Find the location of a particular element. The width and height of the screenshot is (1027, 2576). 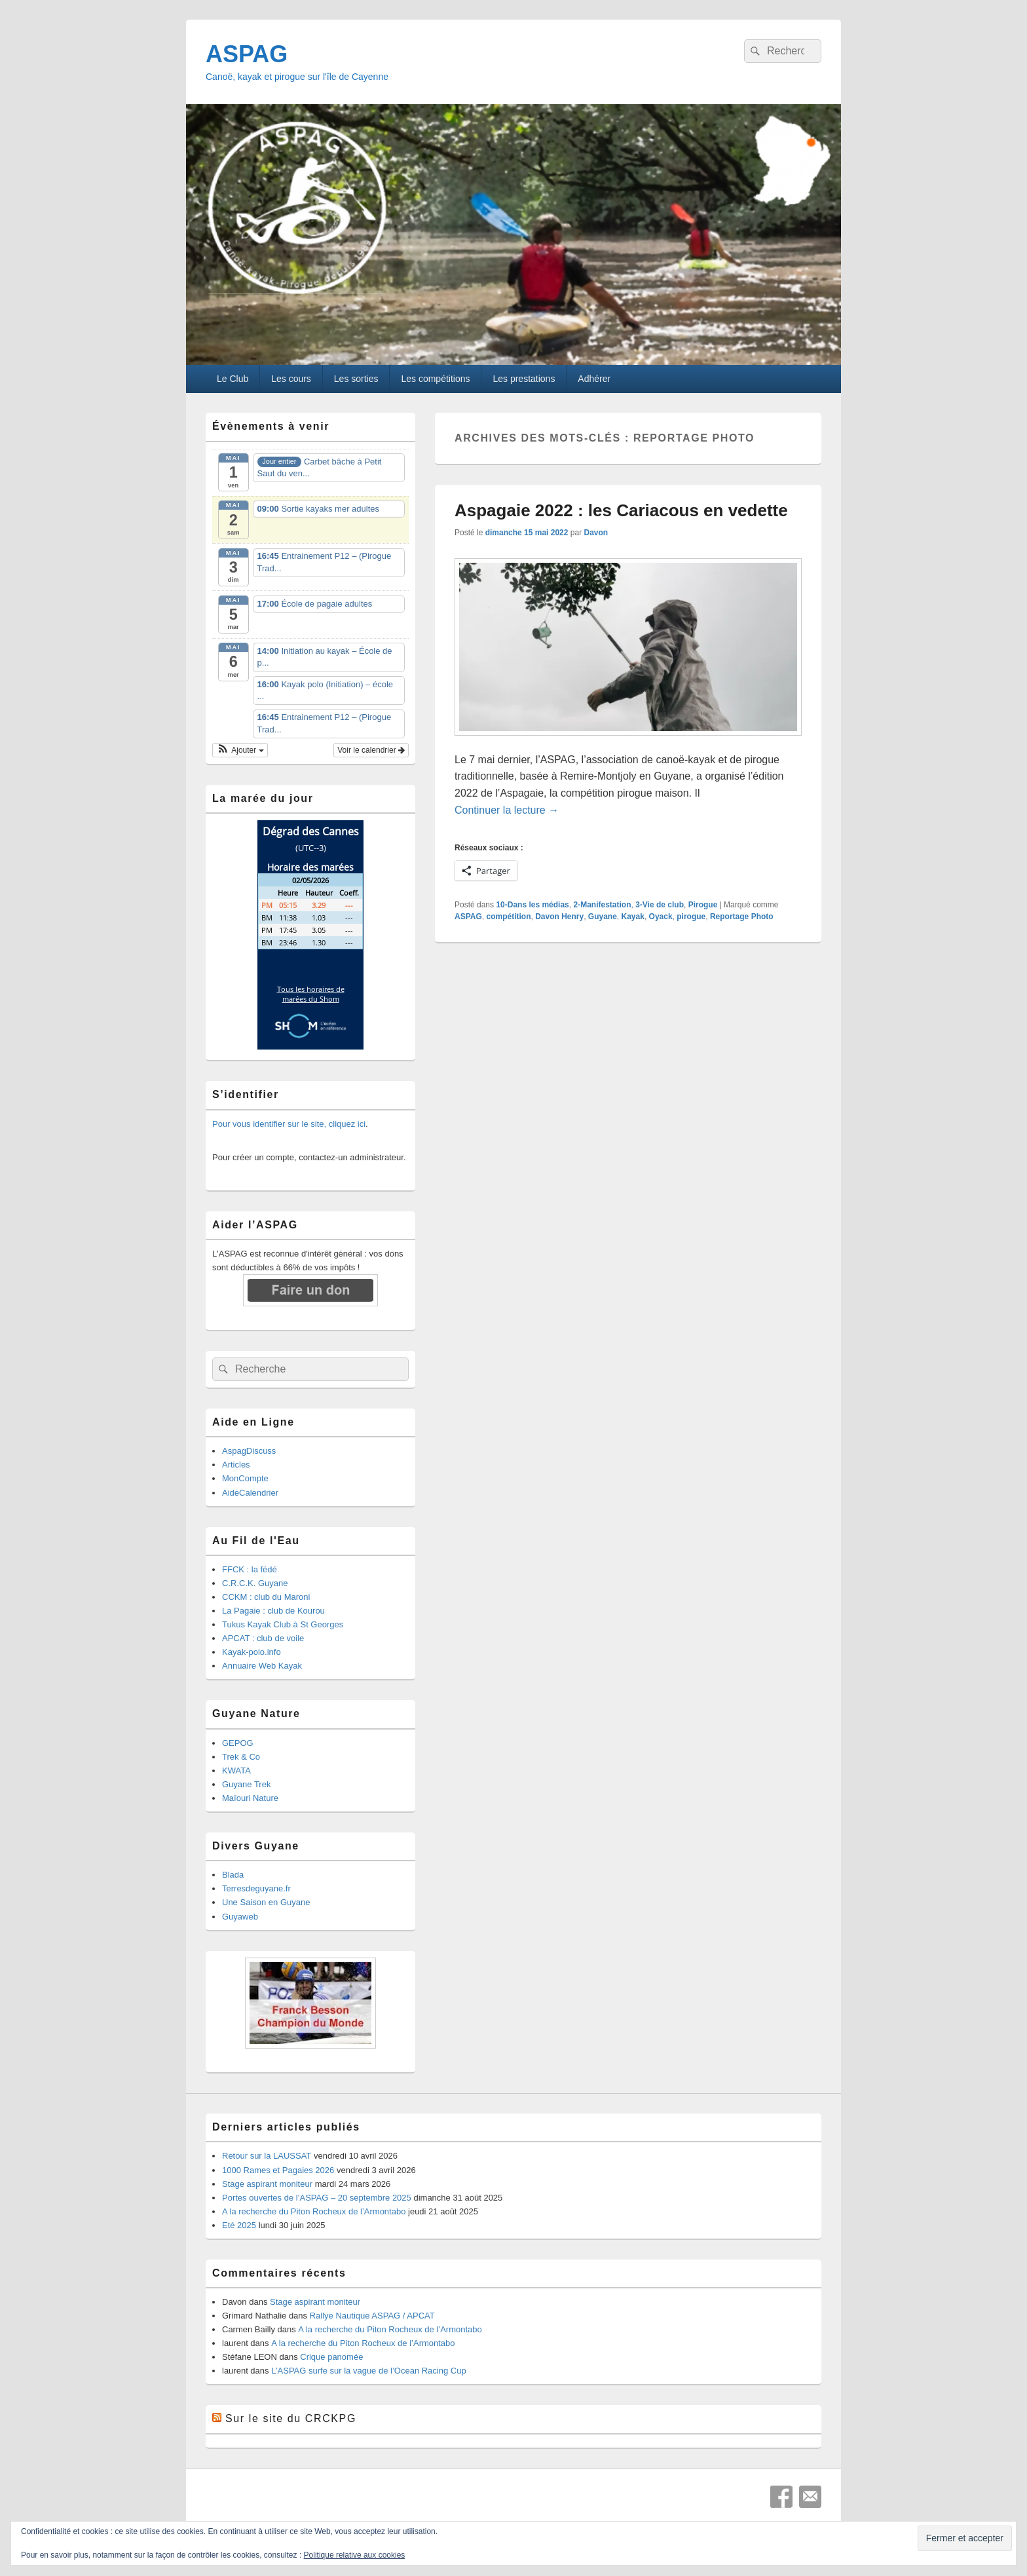

FFCK : la fédé is located at coordinates (249, 1569).